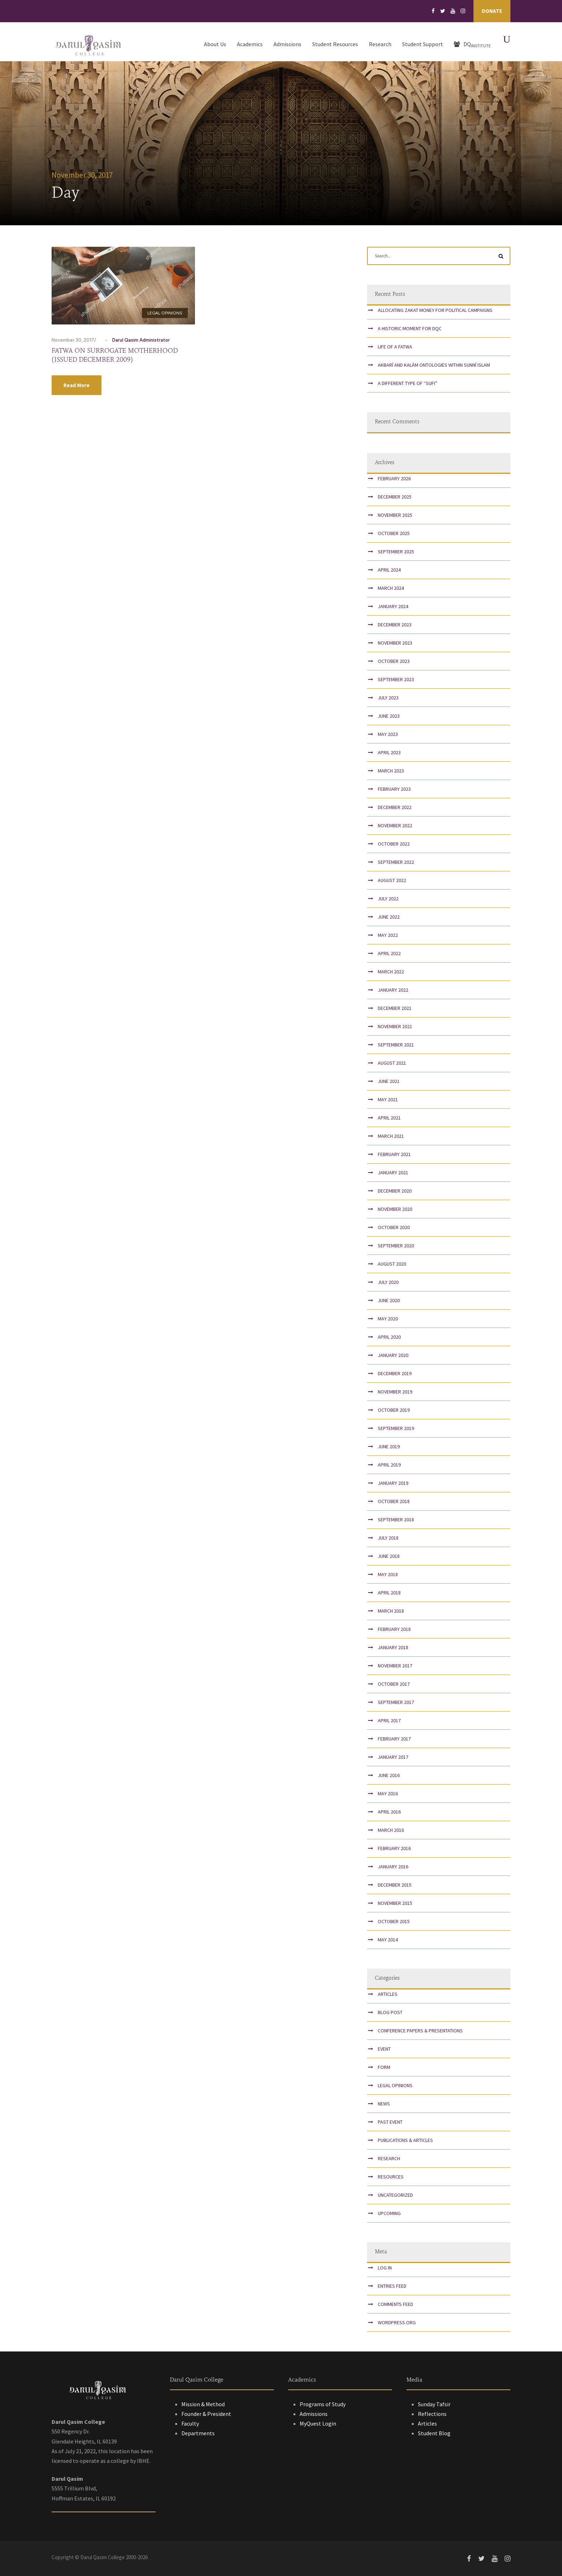  I want to click on June 2019, so click(389, 1446).